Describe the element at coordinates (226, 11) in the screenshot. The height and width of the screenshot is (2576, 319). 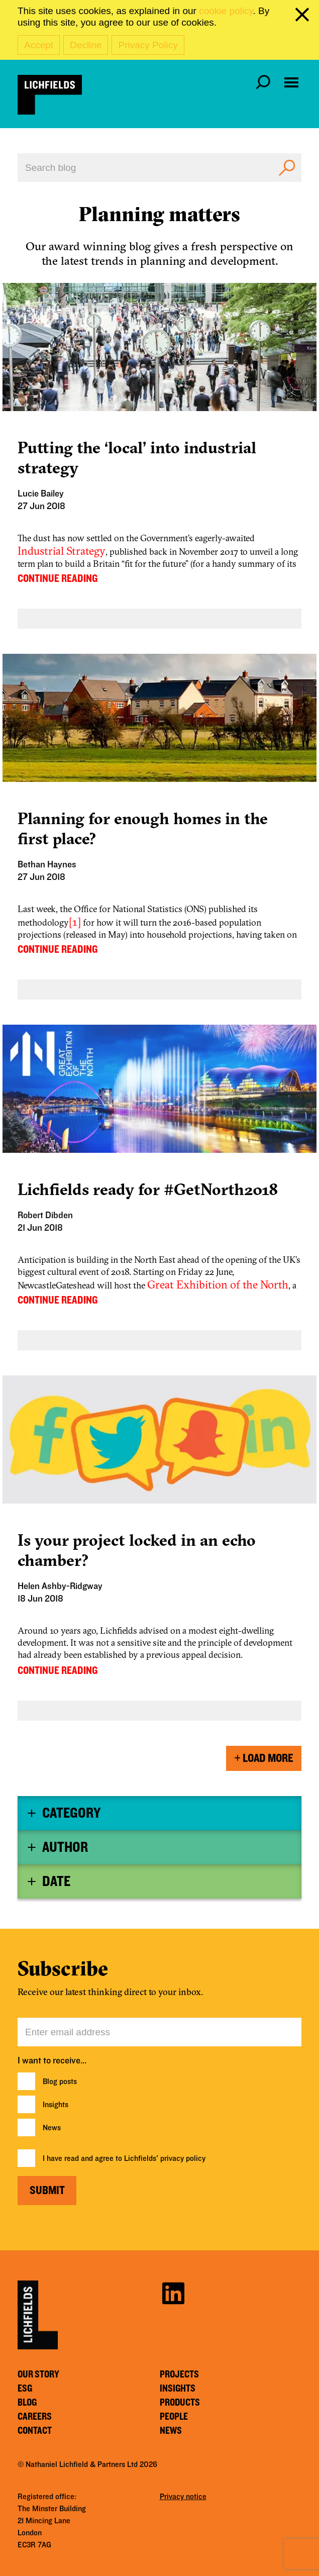
I see `cookie policy` at that location.